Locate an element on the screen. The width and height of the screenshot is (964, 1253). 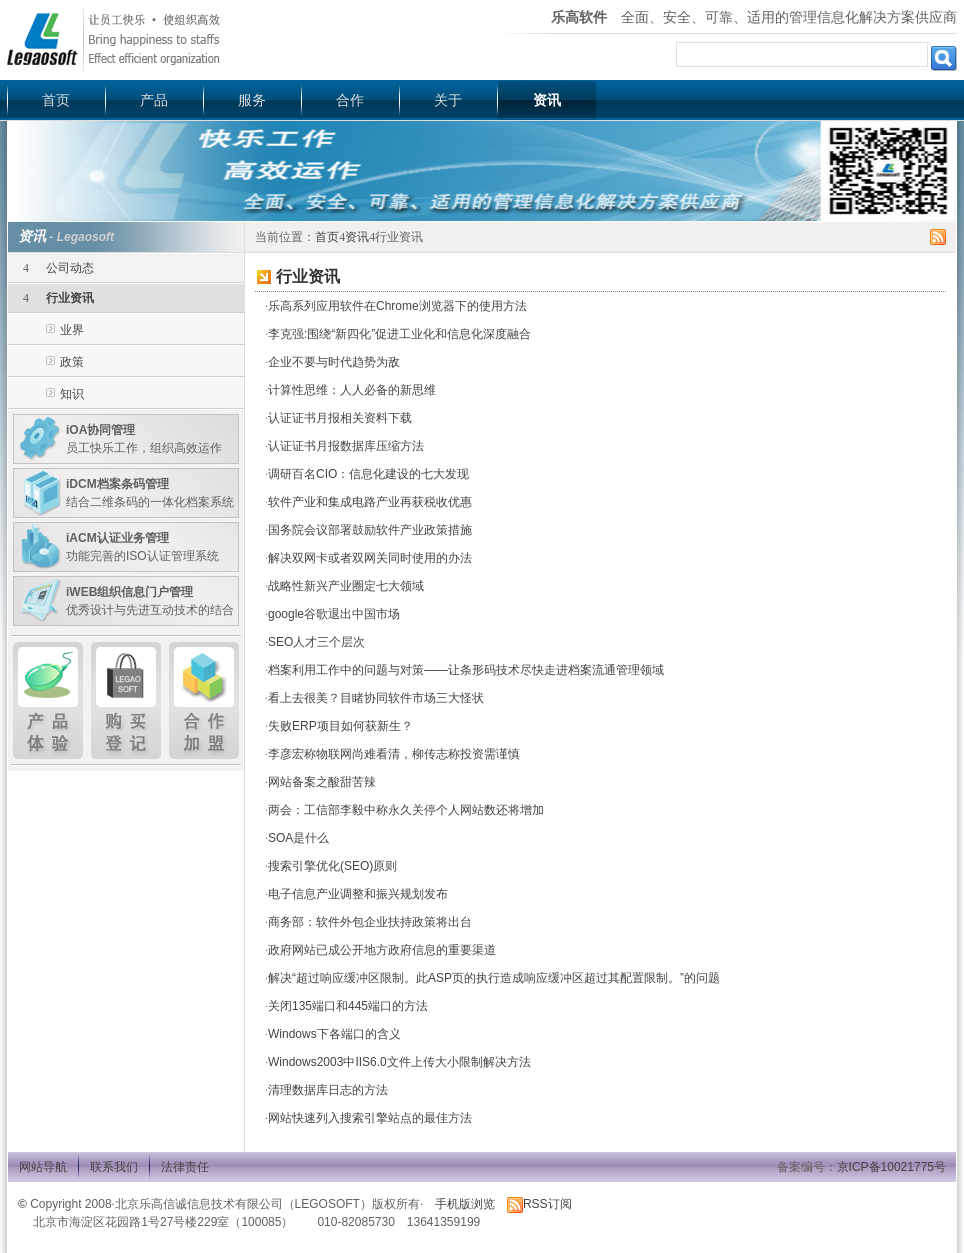
知识 is located at coordinates (72, 394).